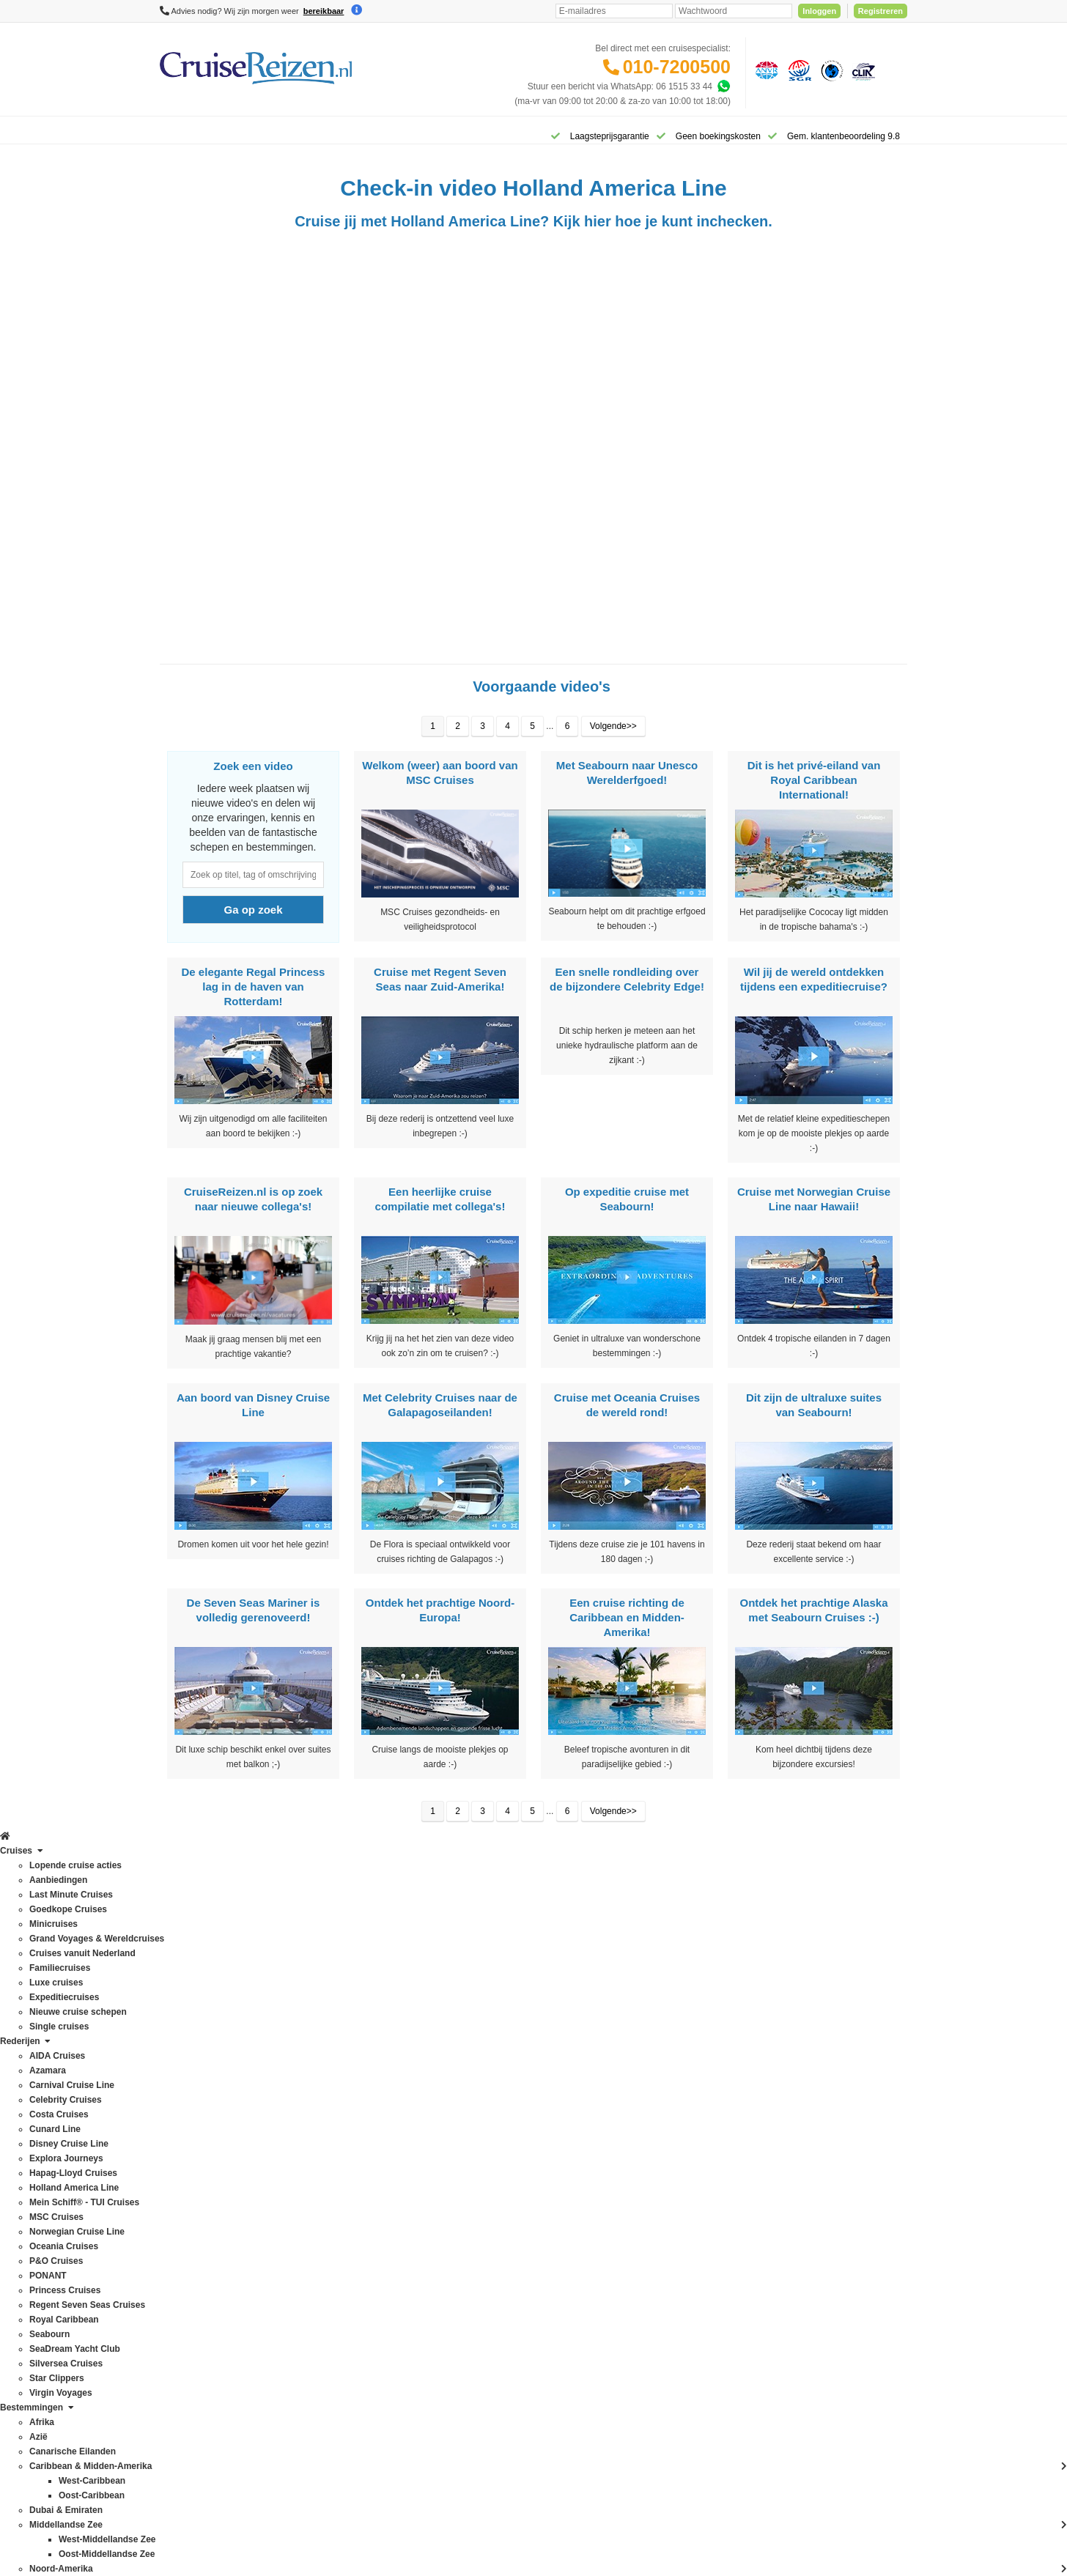  I want to click on Veelgestelde vragen, so click(499, 2002).